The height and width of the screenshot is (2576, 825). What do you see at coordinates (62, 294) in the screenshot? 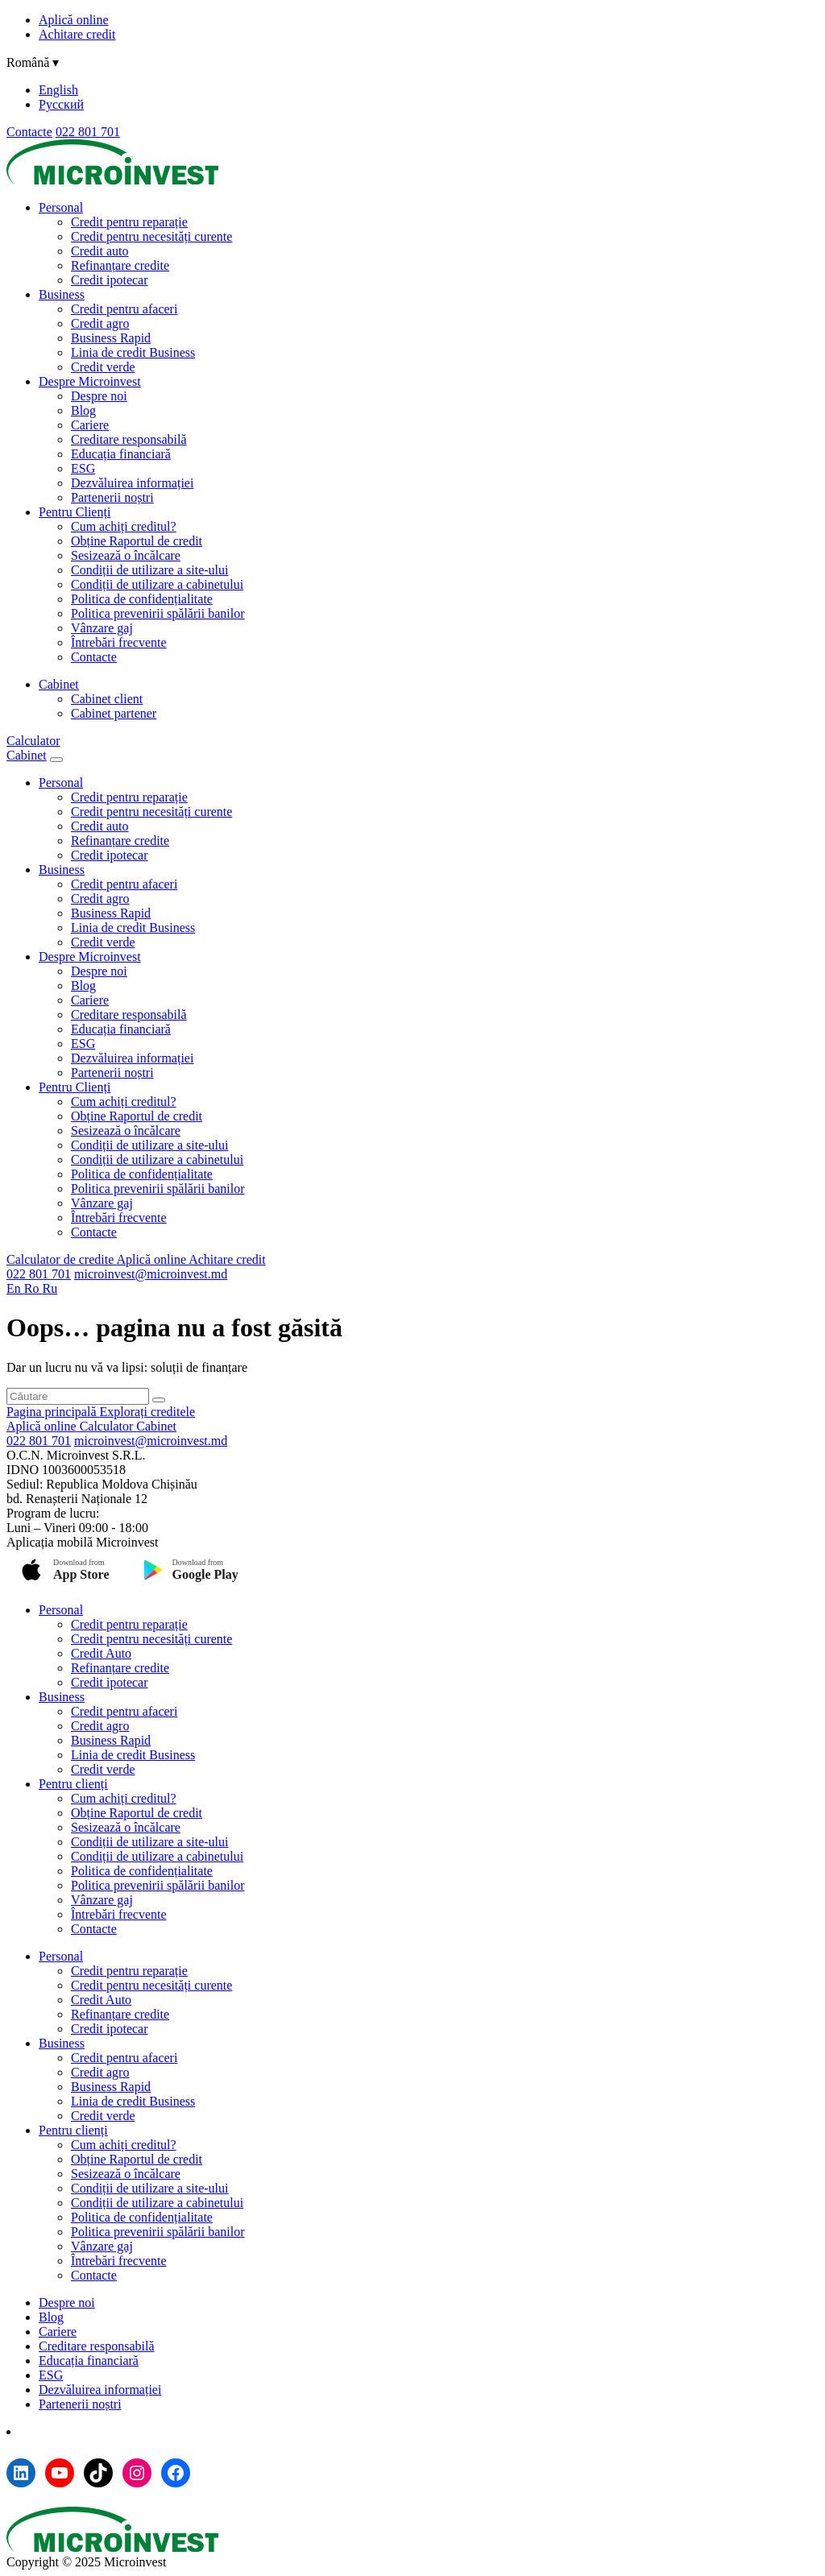
I see `Business` at bounding box center [62, 294].